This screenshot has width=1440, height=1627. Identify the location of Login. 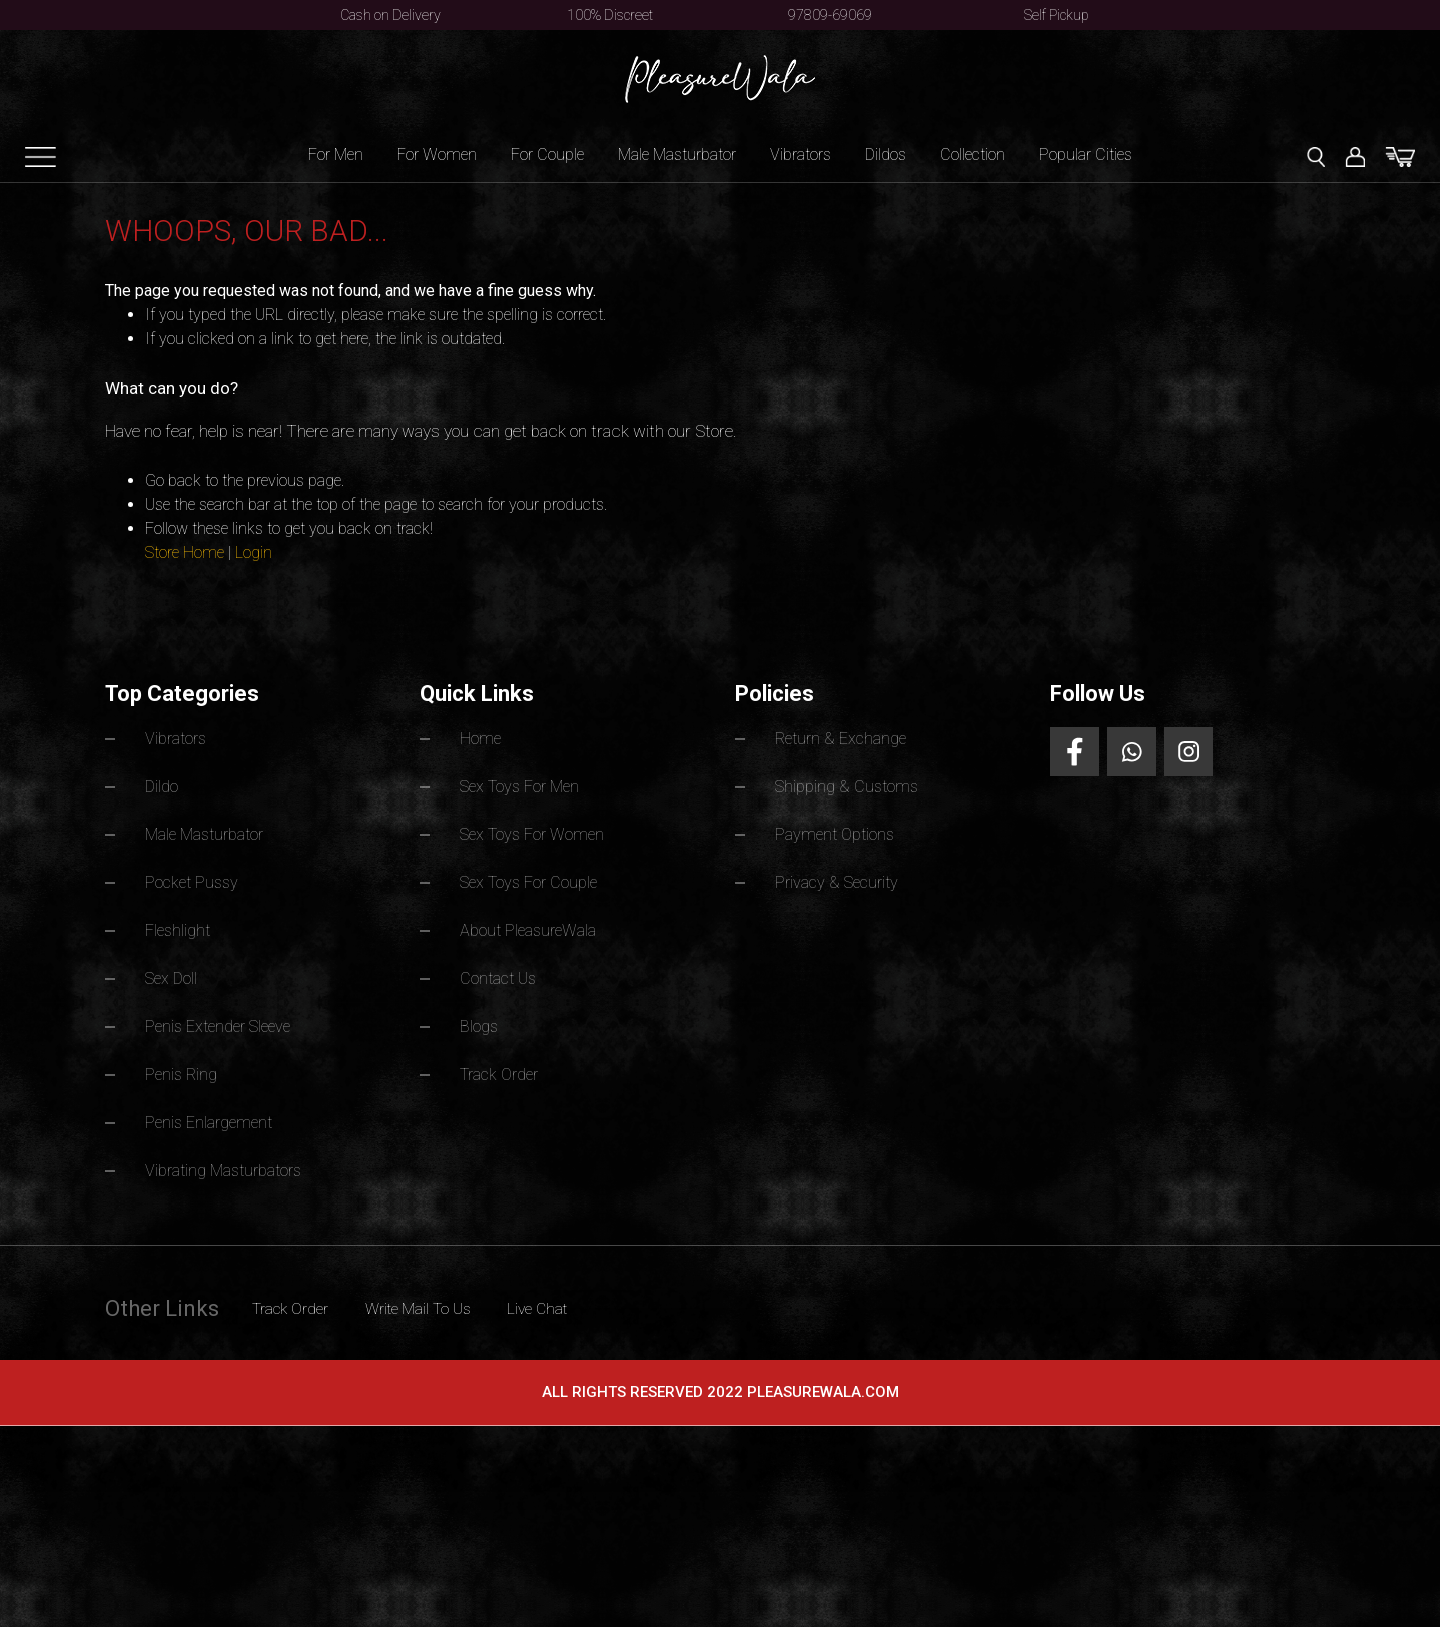
(253, 552).